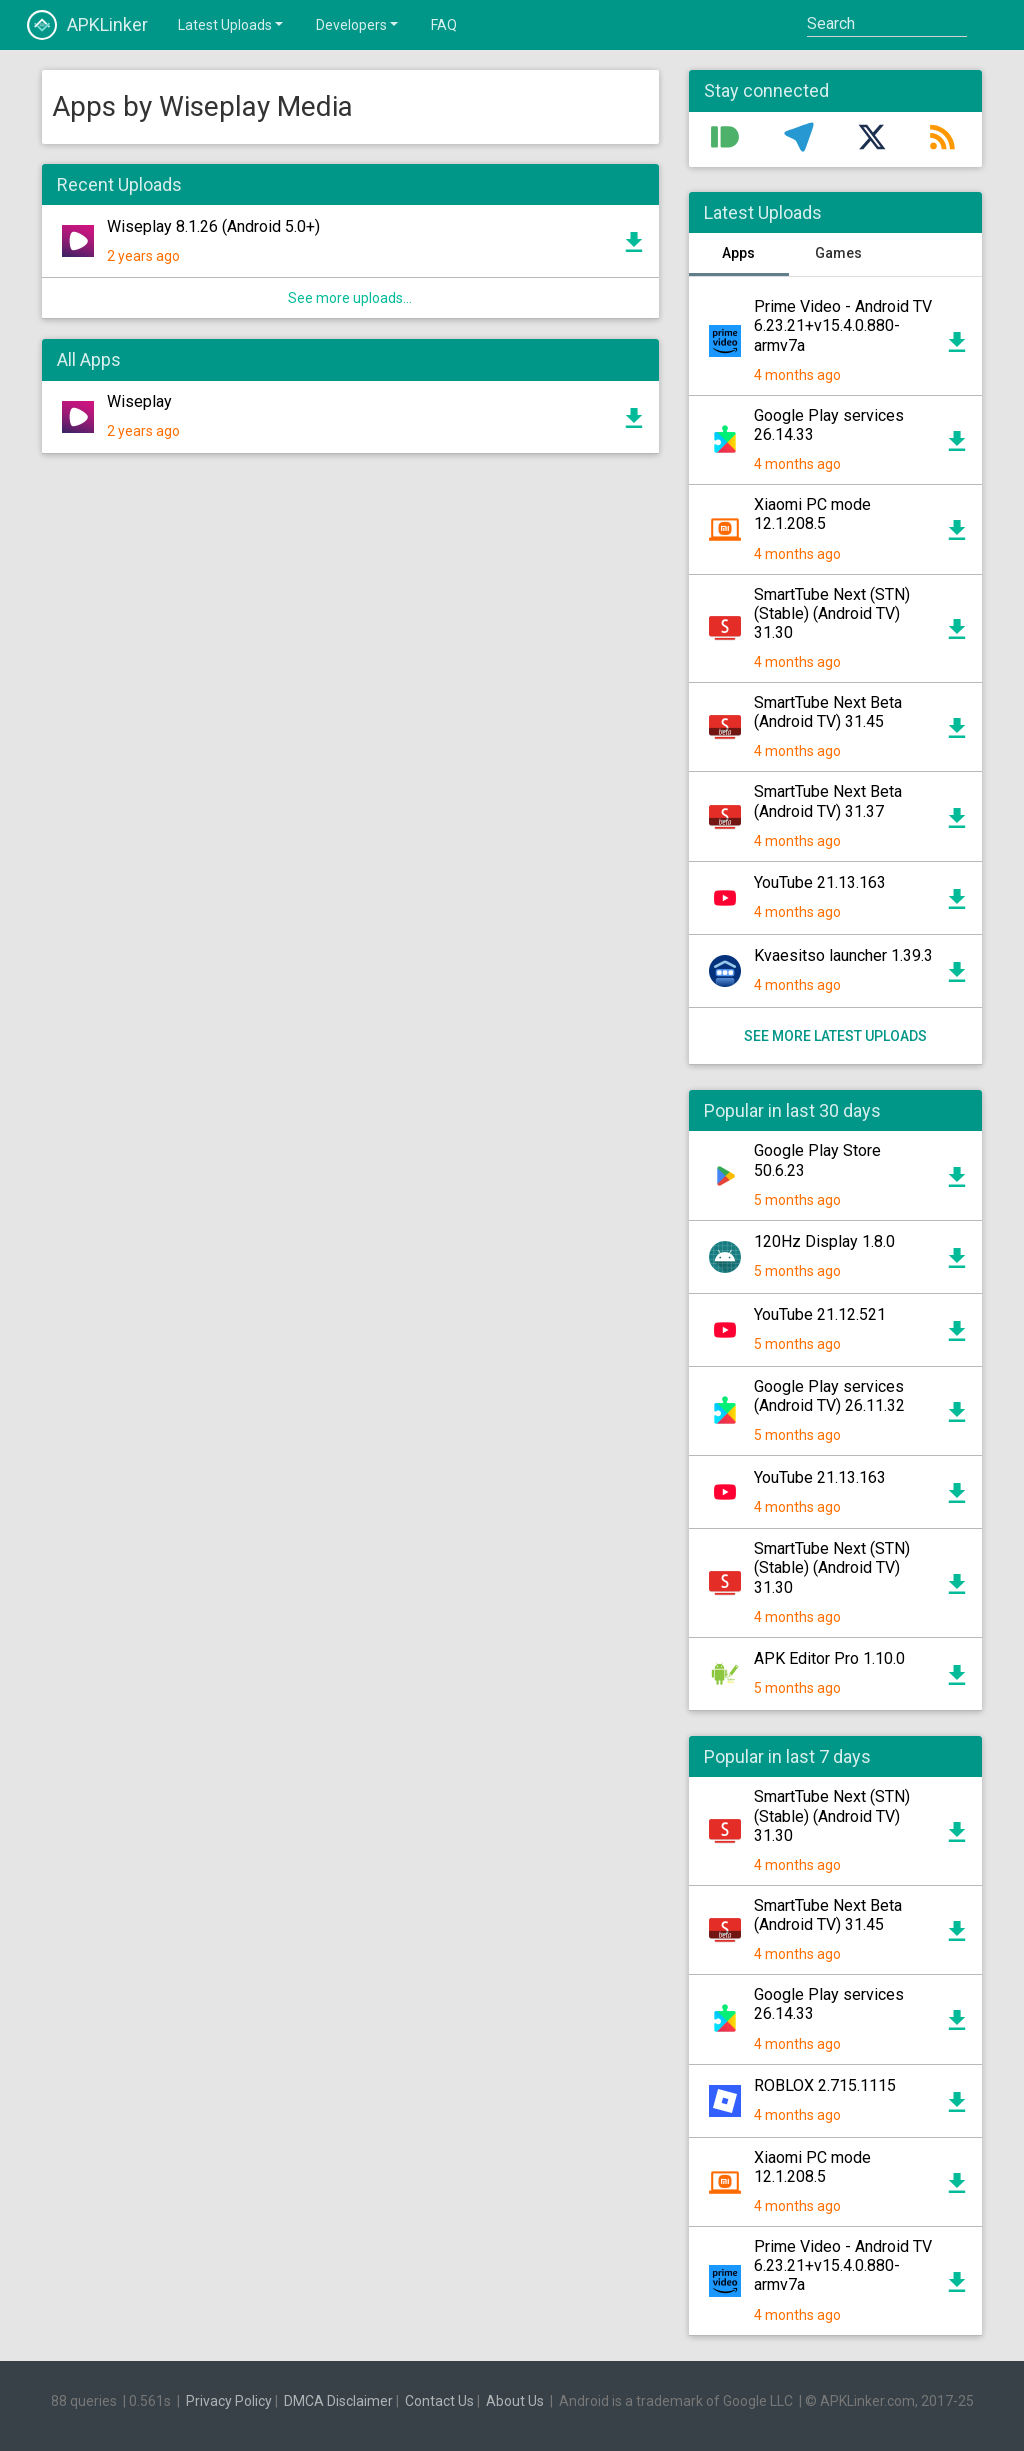 The image size is (1024, 2451). Describe the element at coordinates (843, 955) in the screenshot. I see `Kvaesitso launcher 1.39.3` at that location.